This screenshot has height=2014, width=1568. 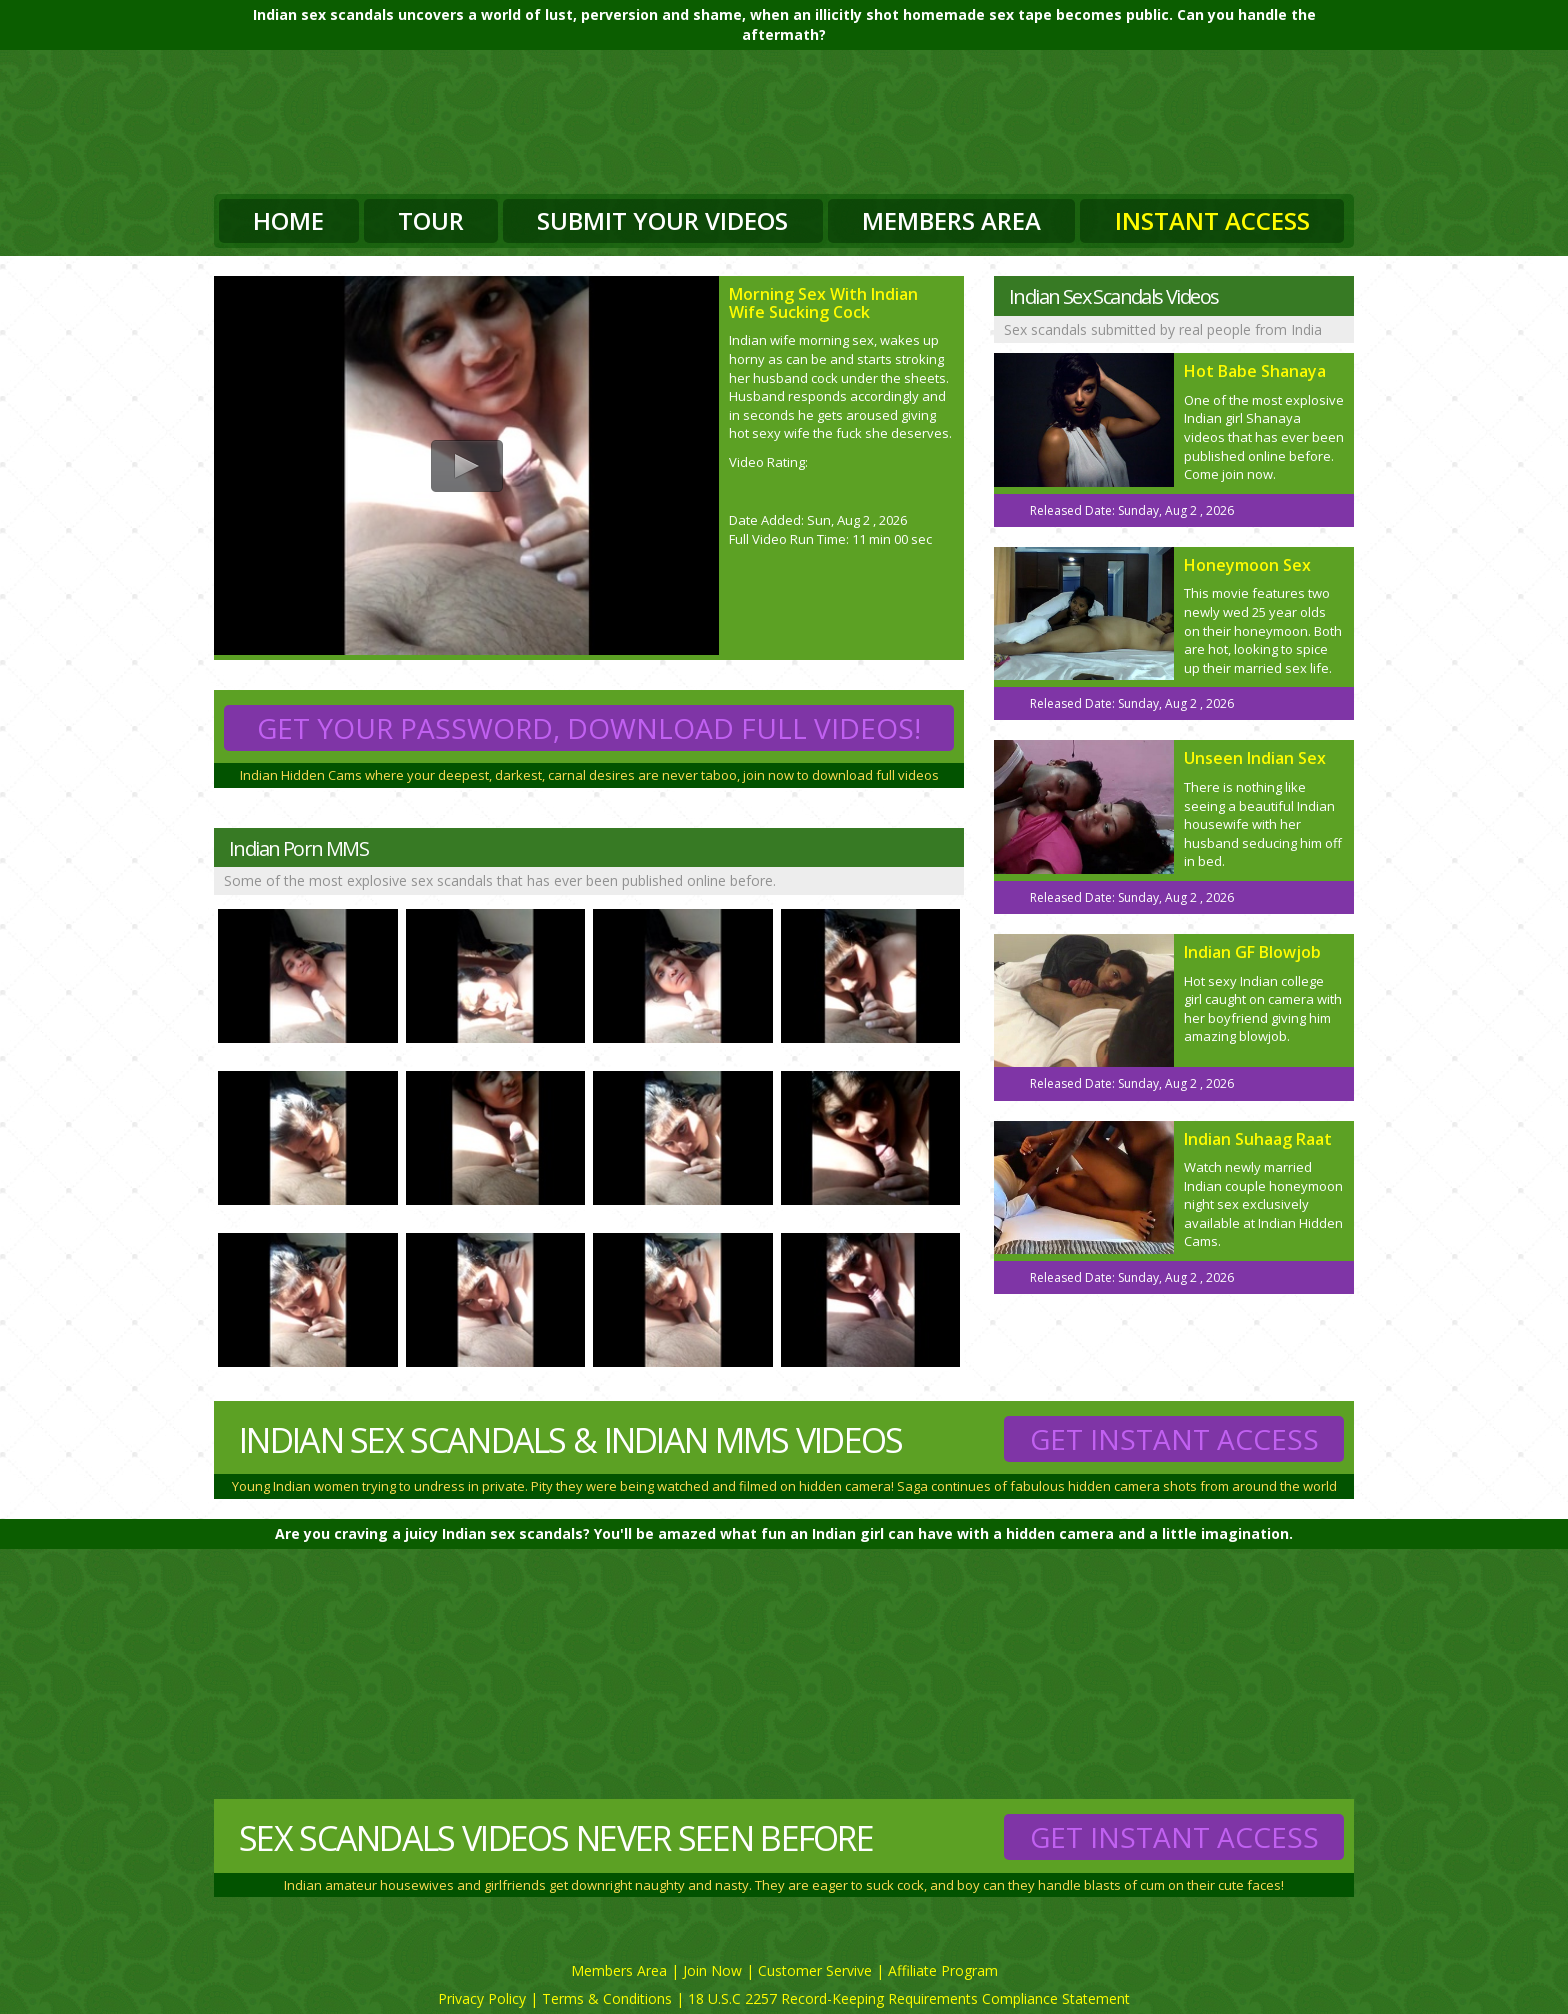 What do you see at coordinates (943, 1970) in the screenshot?
I see `Affiliate Program` at bounding box center [943, 1970].